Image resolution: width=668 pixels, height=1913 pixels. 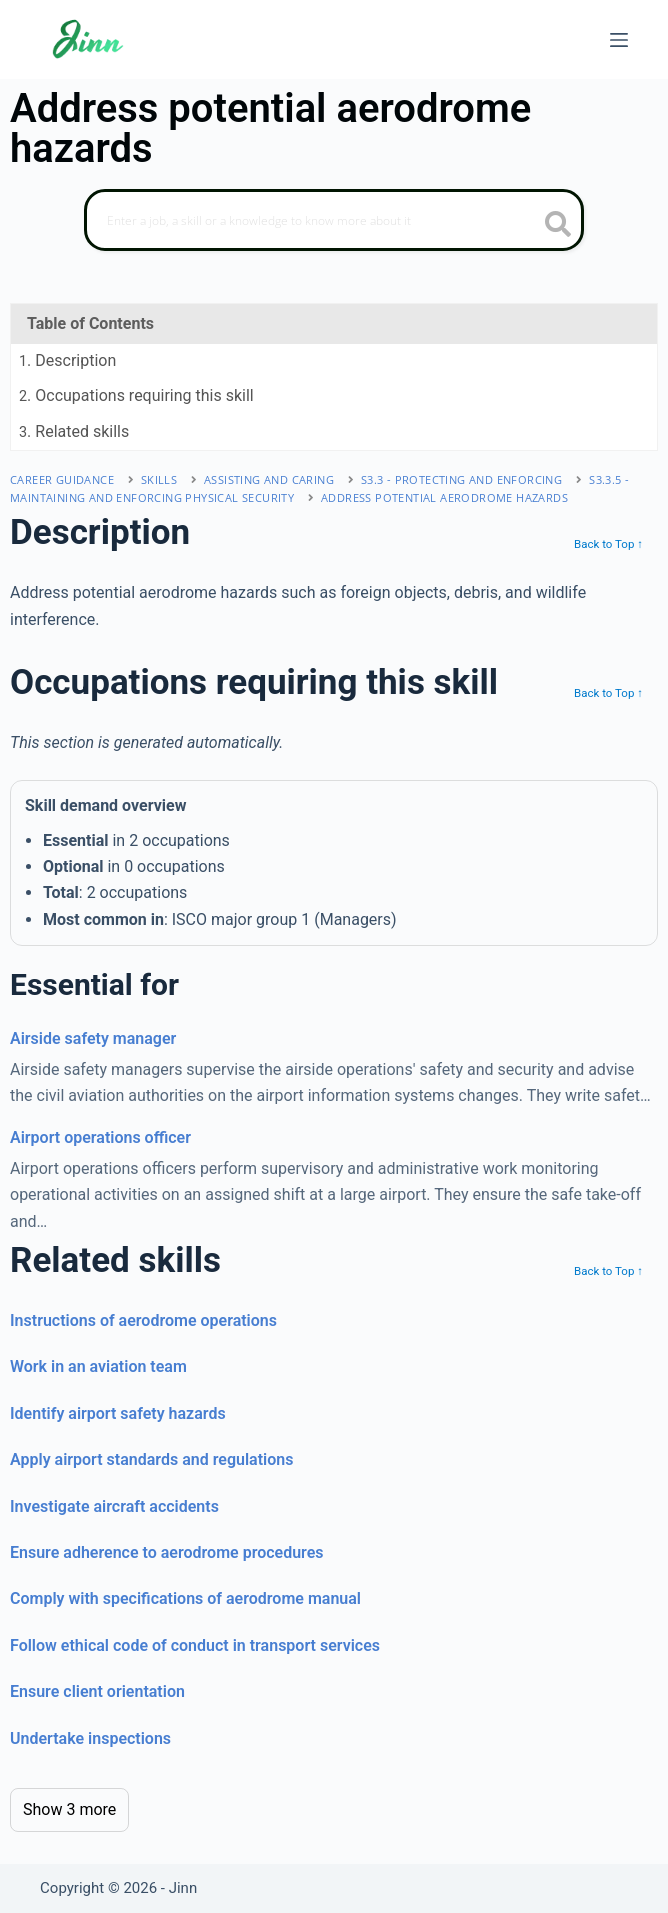 I want to click on . Description, so click(x=67, y=360).